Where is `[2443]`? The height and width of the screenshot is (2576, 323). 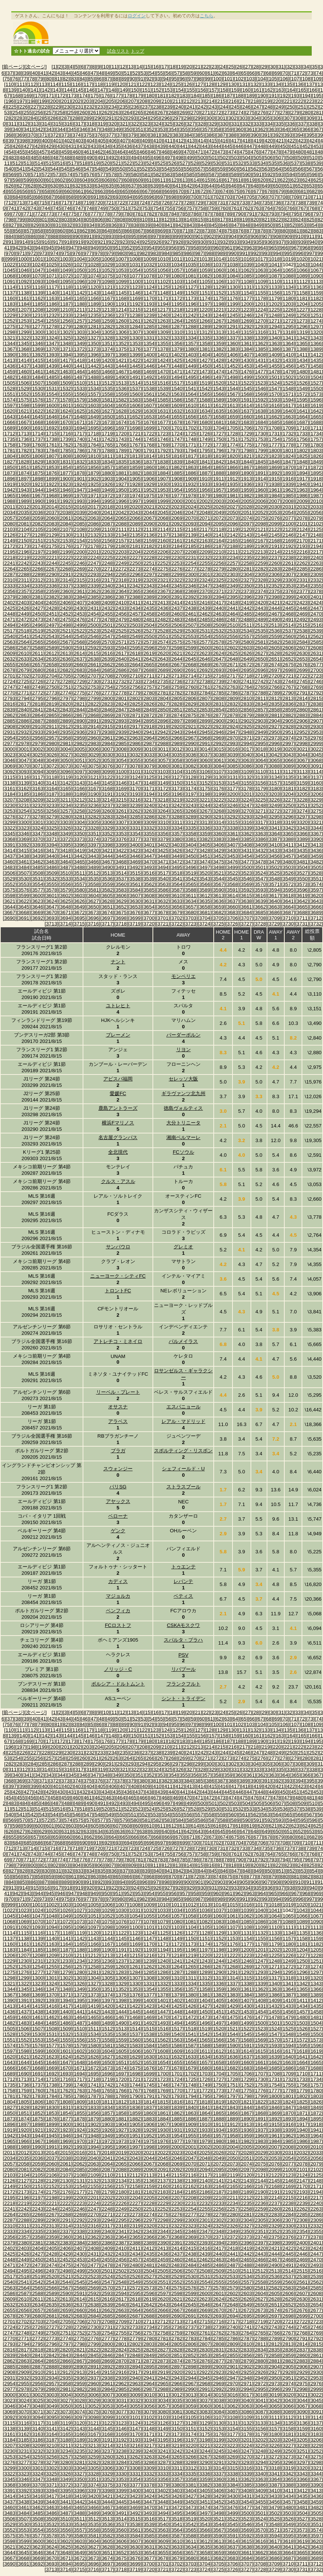
[2443] is located at coordinates (260, 608).